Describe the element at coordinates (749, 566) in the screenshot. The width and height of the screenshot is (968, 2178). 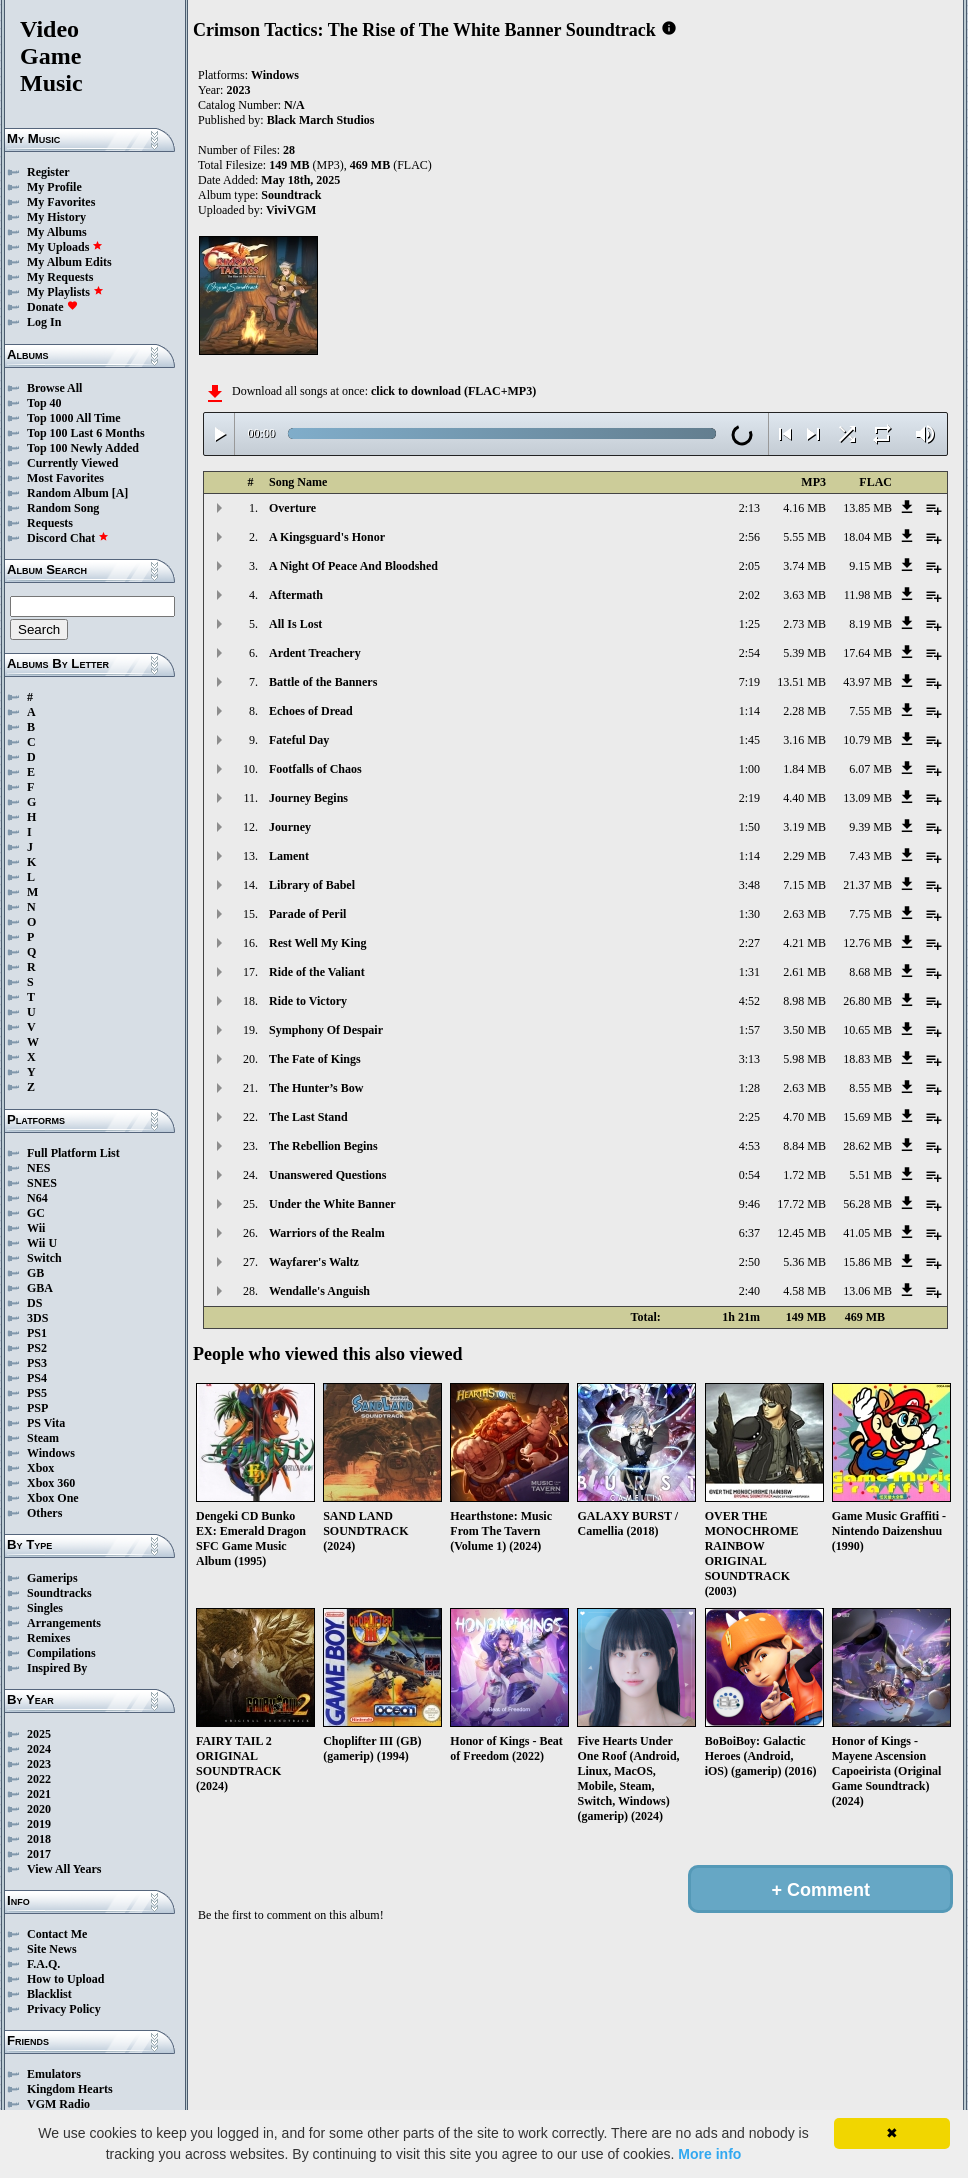
I see `2:05` at that location.